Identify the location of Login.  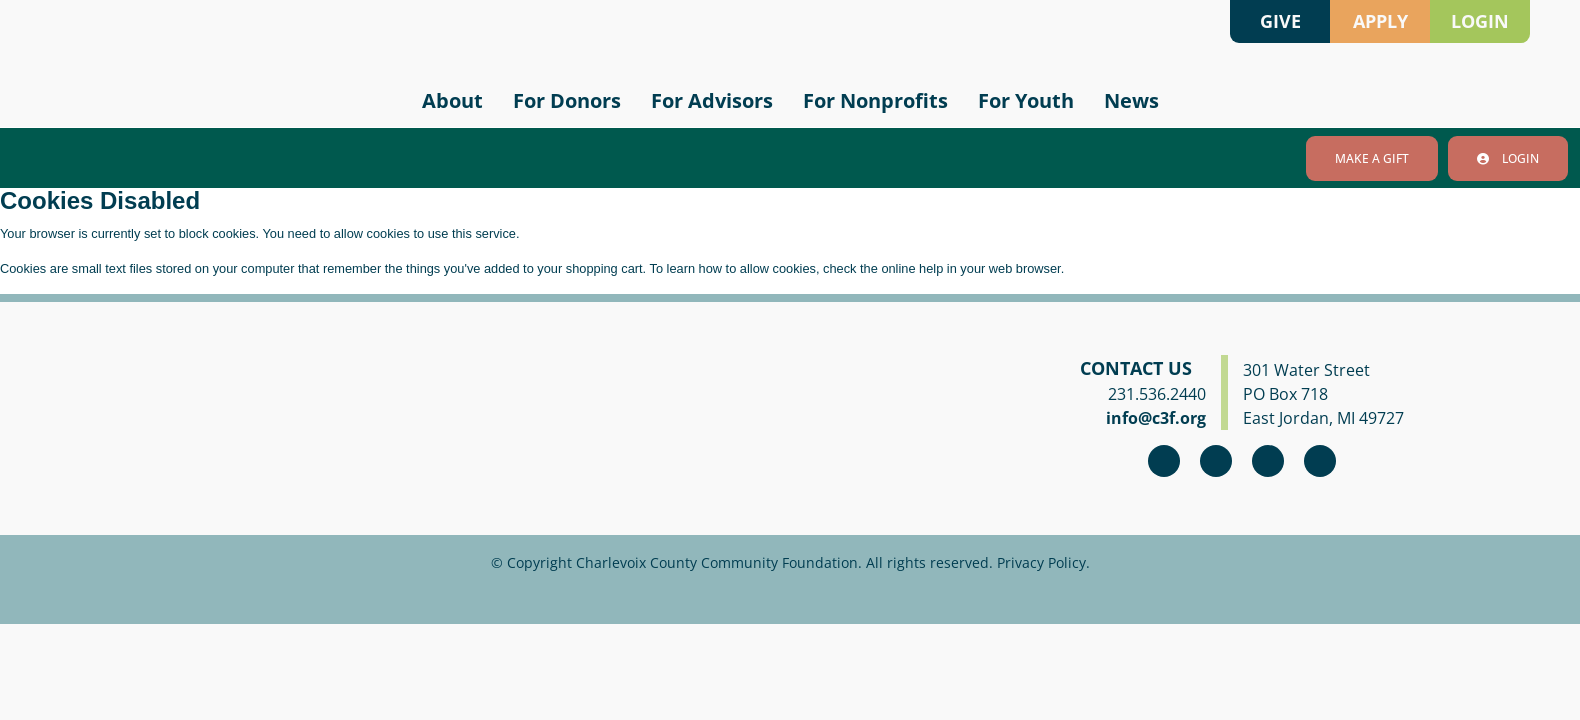
(1508, 158).